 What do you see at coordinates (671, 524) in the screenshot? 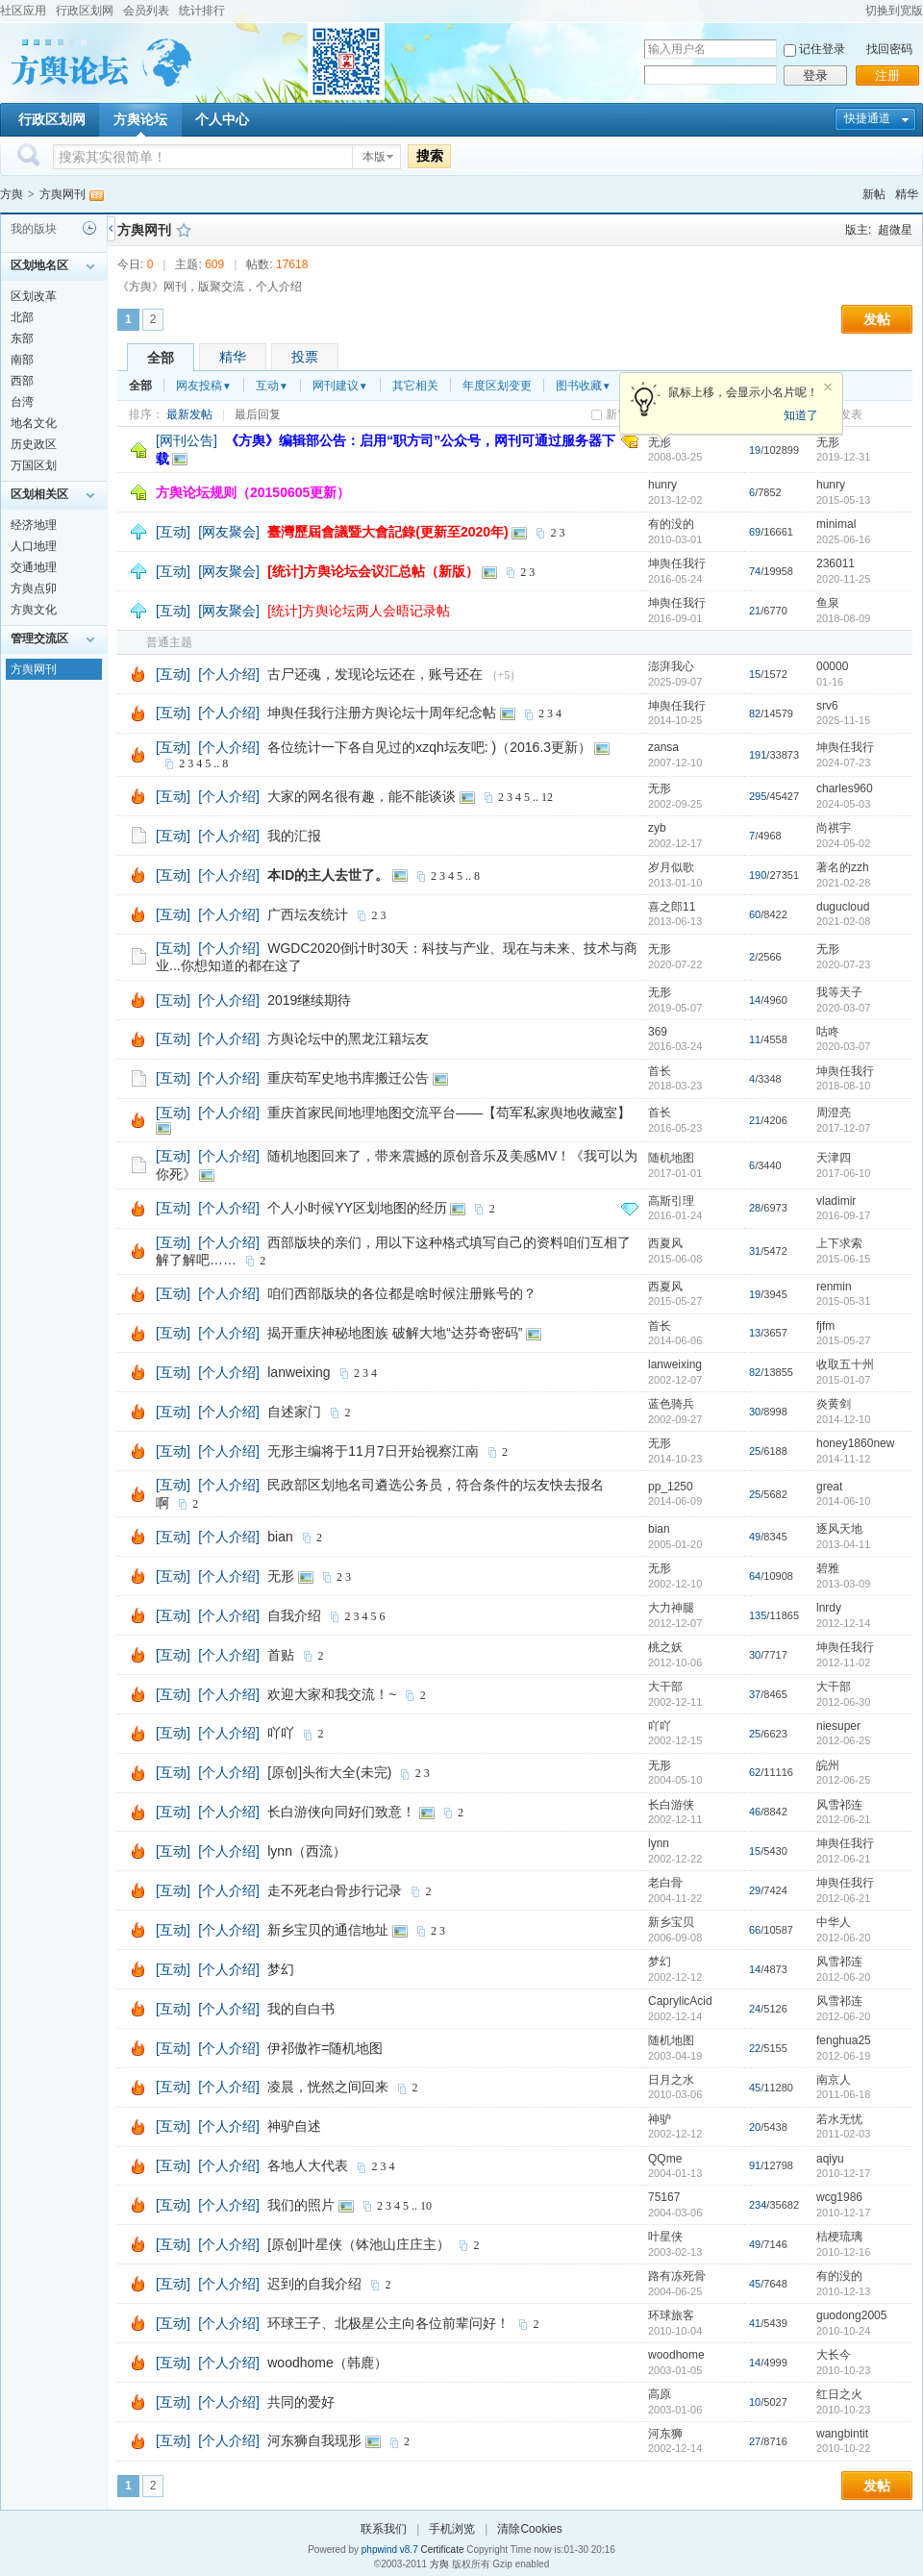
I see `有的没的` at bounding box center [671, 524].